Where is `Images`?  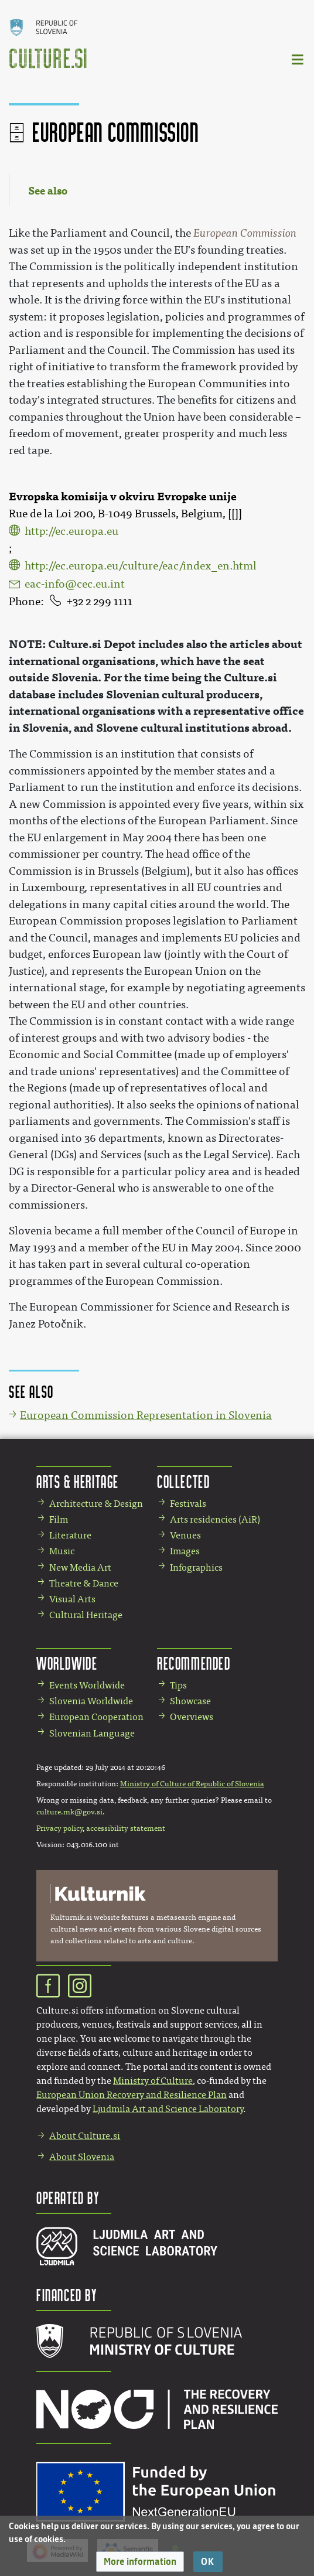
Images is located at coordinates (185, 1551).